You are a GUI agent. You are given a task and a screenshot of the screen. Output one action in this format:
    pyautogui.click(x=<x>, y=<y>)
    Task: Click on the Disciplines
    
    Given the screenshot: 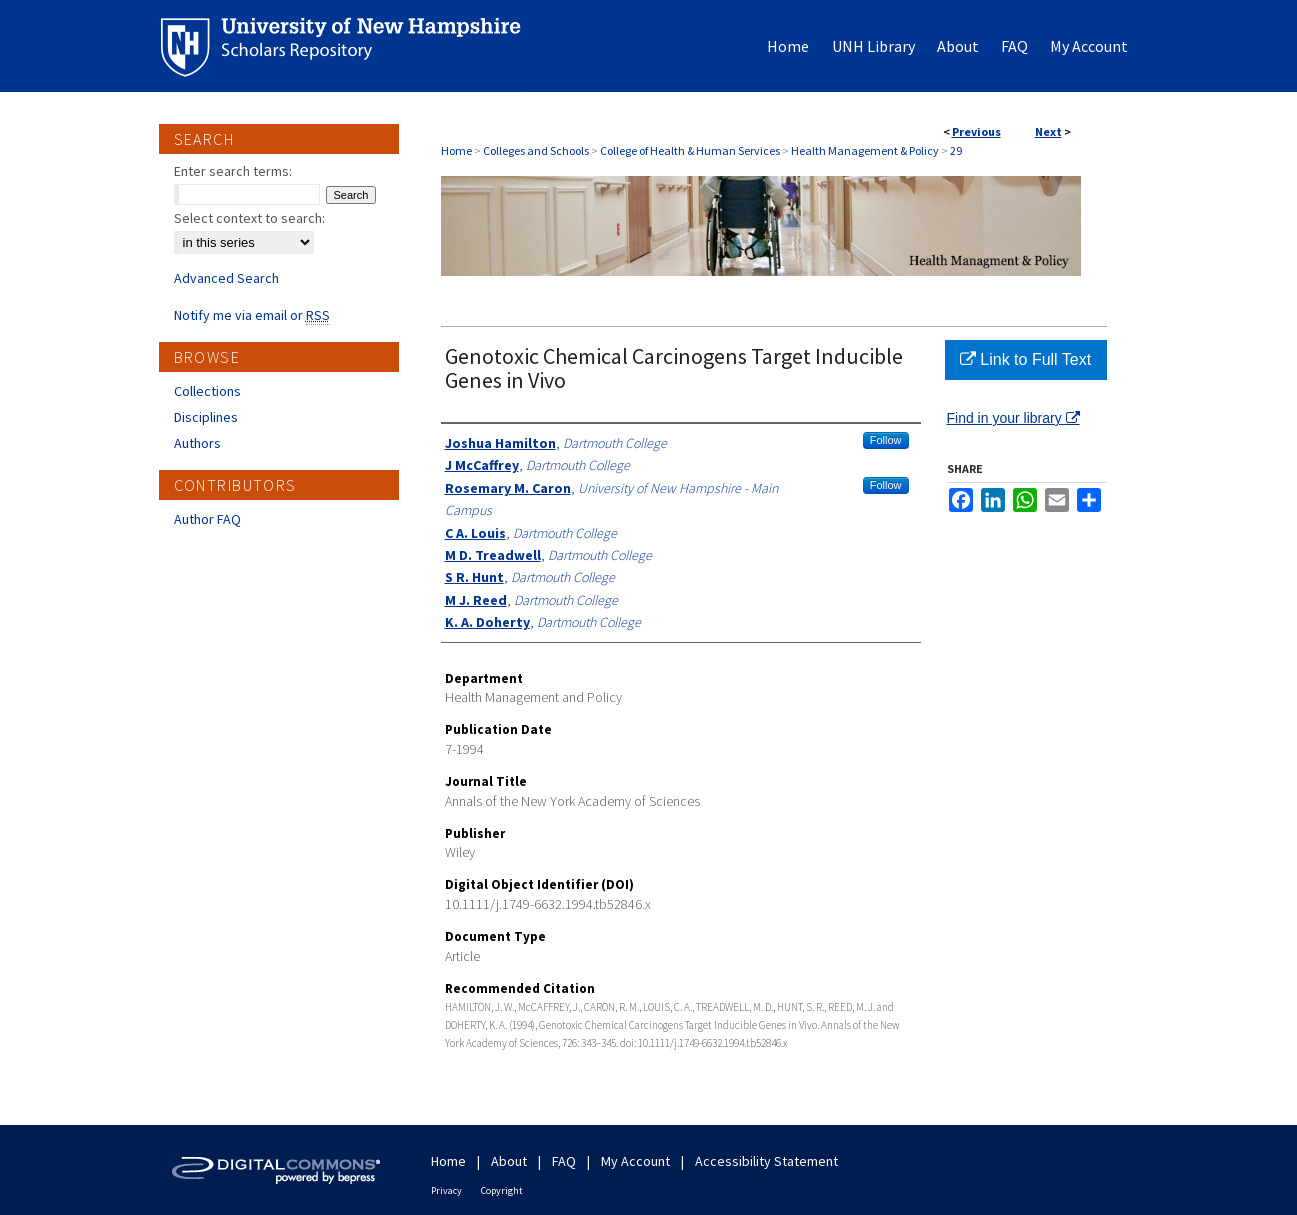 What is the action you would take?
    pyautogui.click(x=206, y=417)
    